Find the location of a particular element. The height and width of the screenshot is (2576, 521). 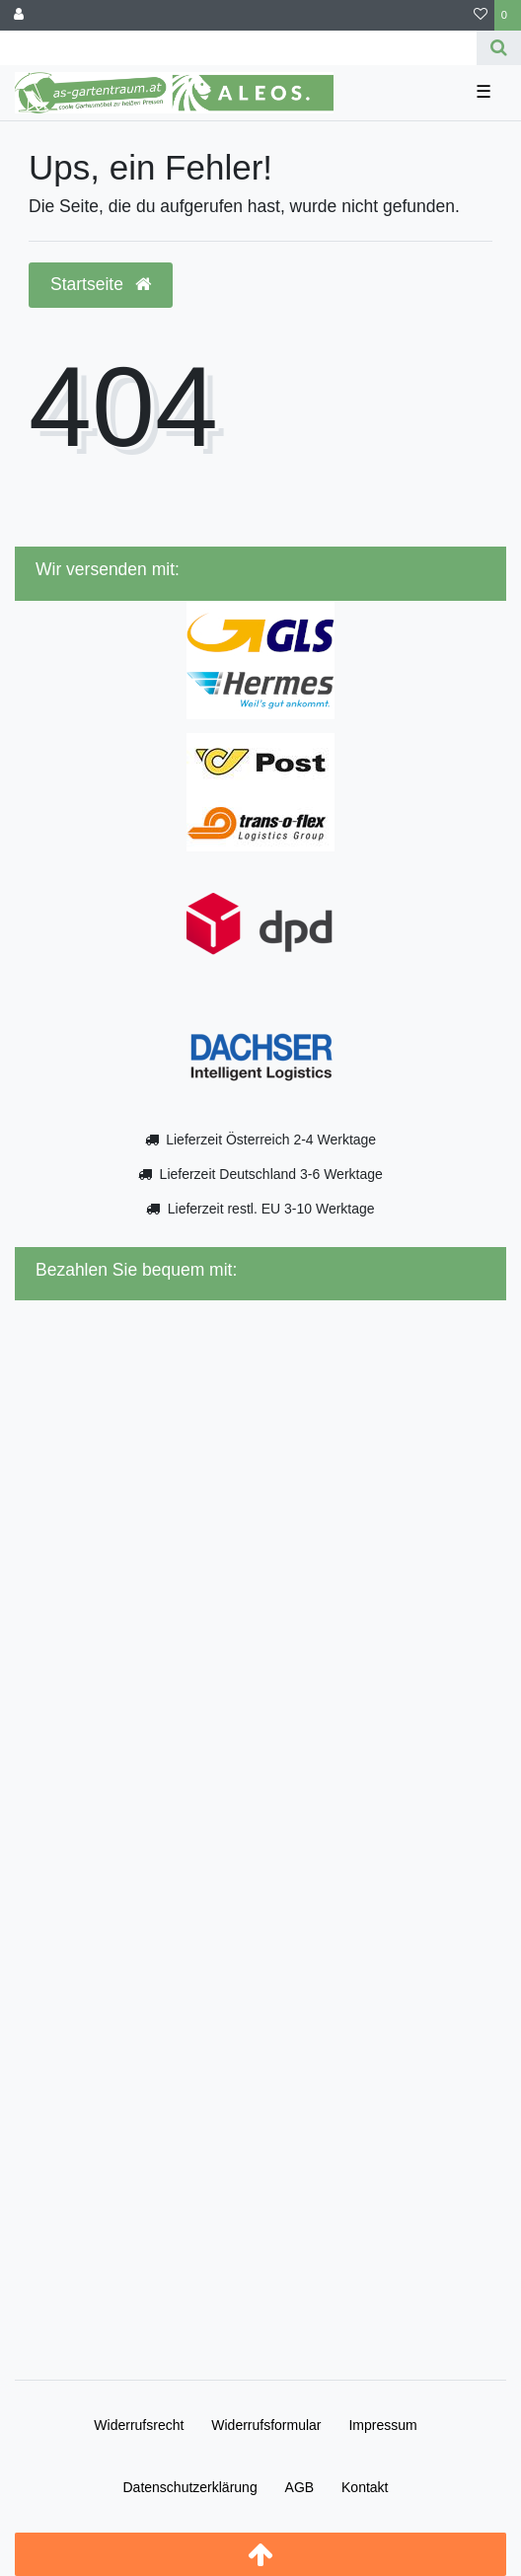

Kontakt is located at coordinates (364, 2487).